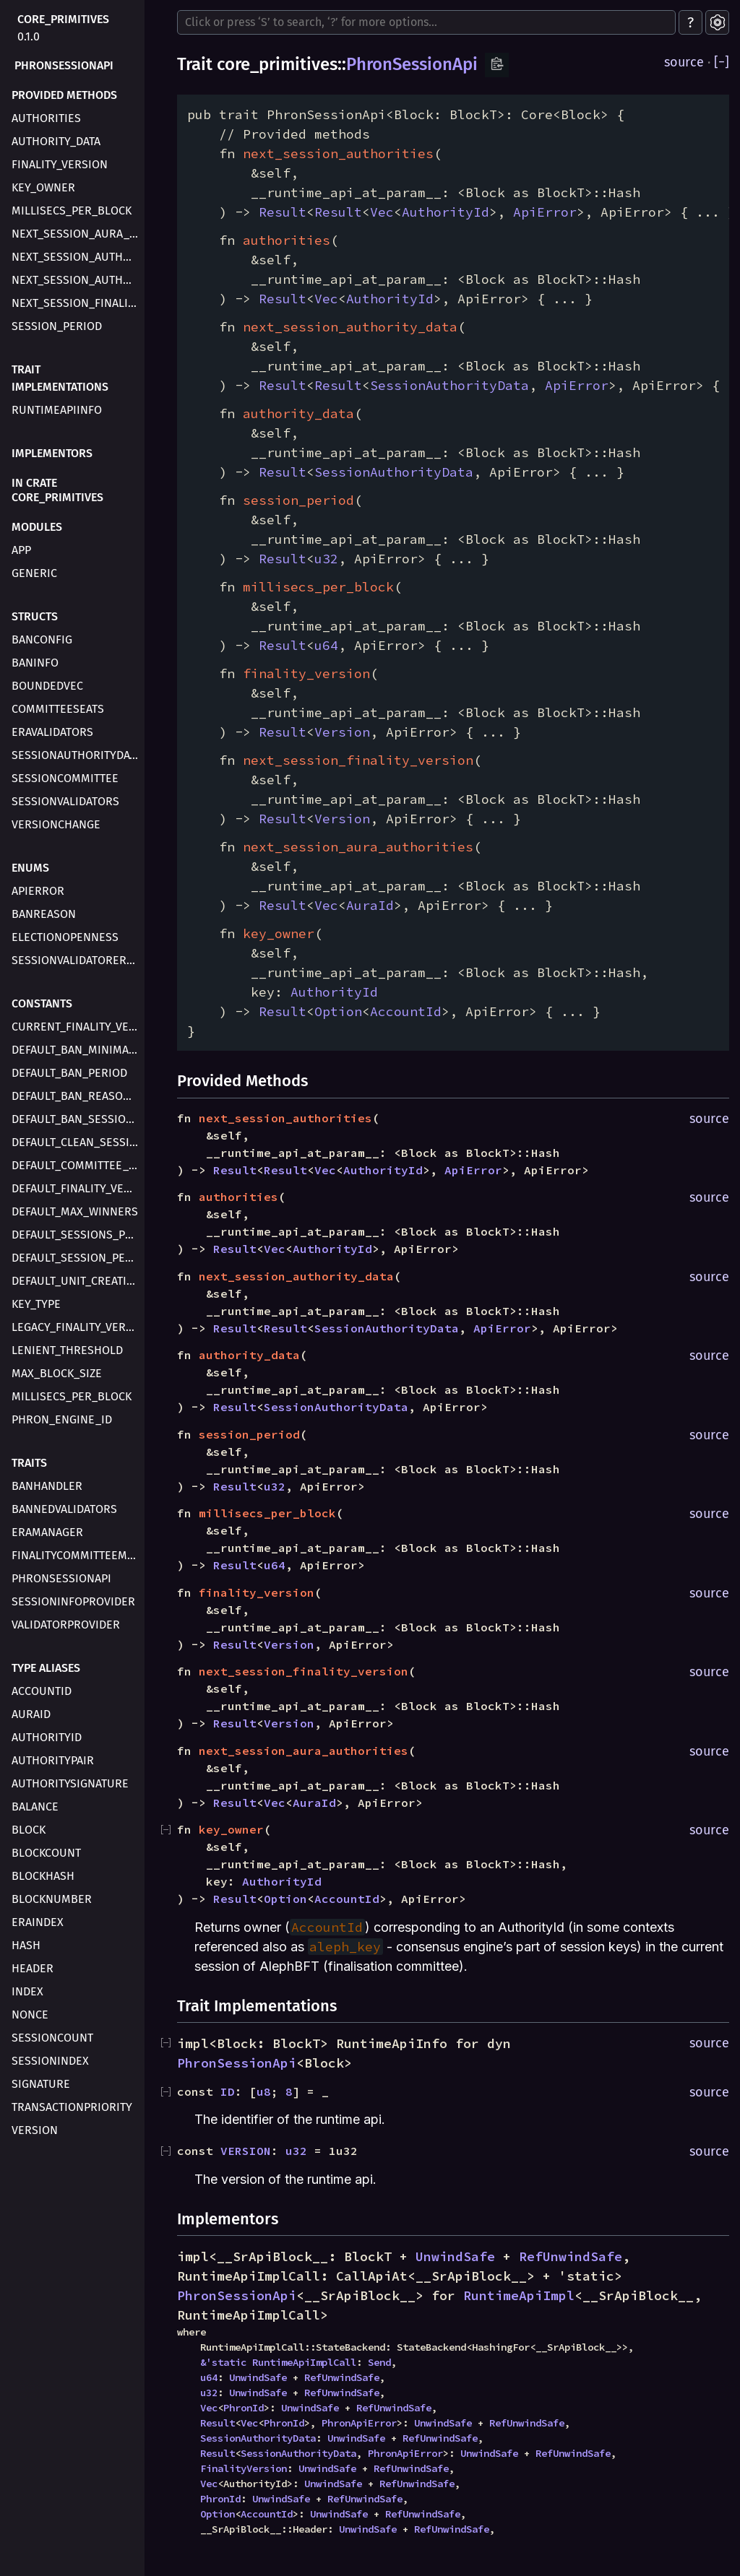  What do you see at coordinates (47, 1532) in the screenshot?
I see `EraManager` at bounding box center [47, 1532].